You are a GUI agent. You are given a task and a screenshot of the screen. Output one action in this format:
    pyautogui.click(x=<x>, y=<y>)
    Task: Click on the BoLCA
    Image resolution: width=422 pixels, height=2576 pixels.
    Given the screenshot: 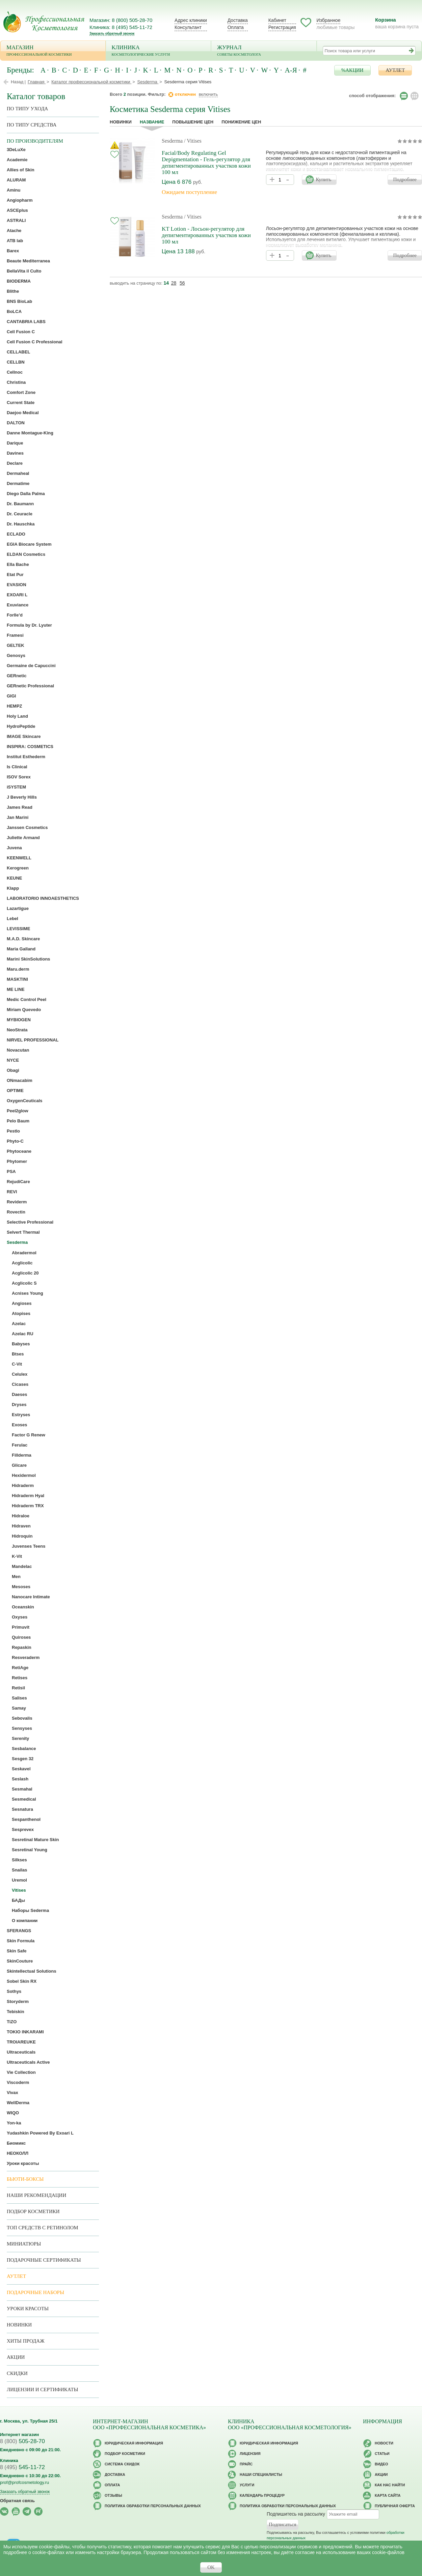 What is the action you would take?
    pyautogui.click(x=14, y=311)
    